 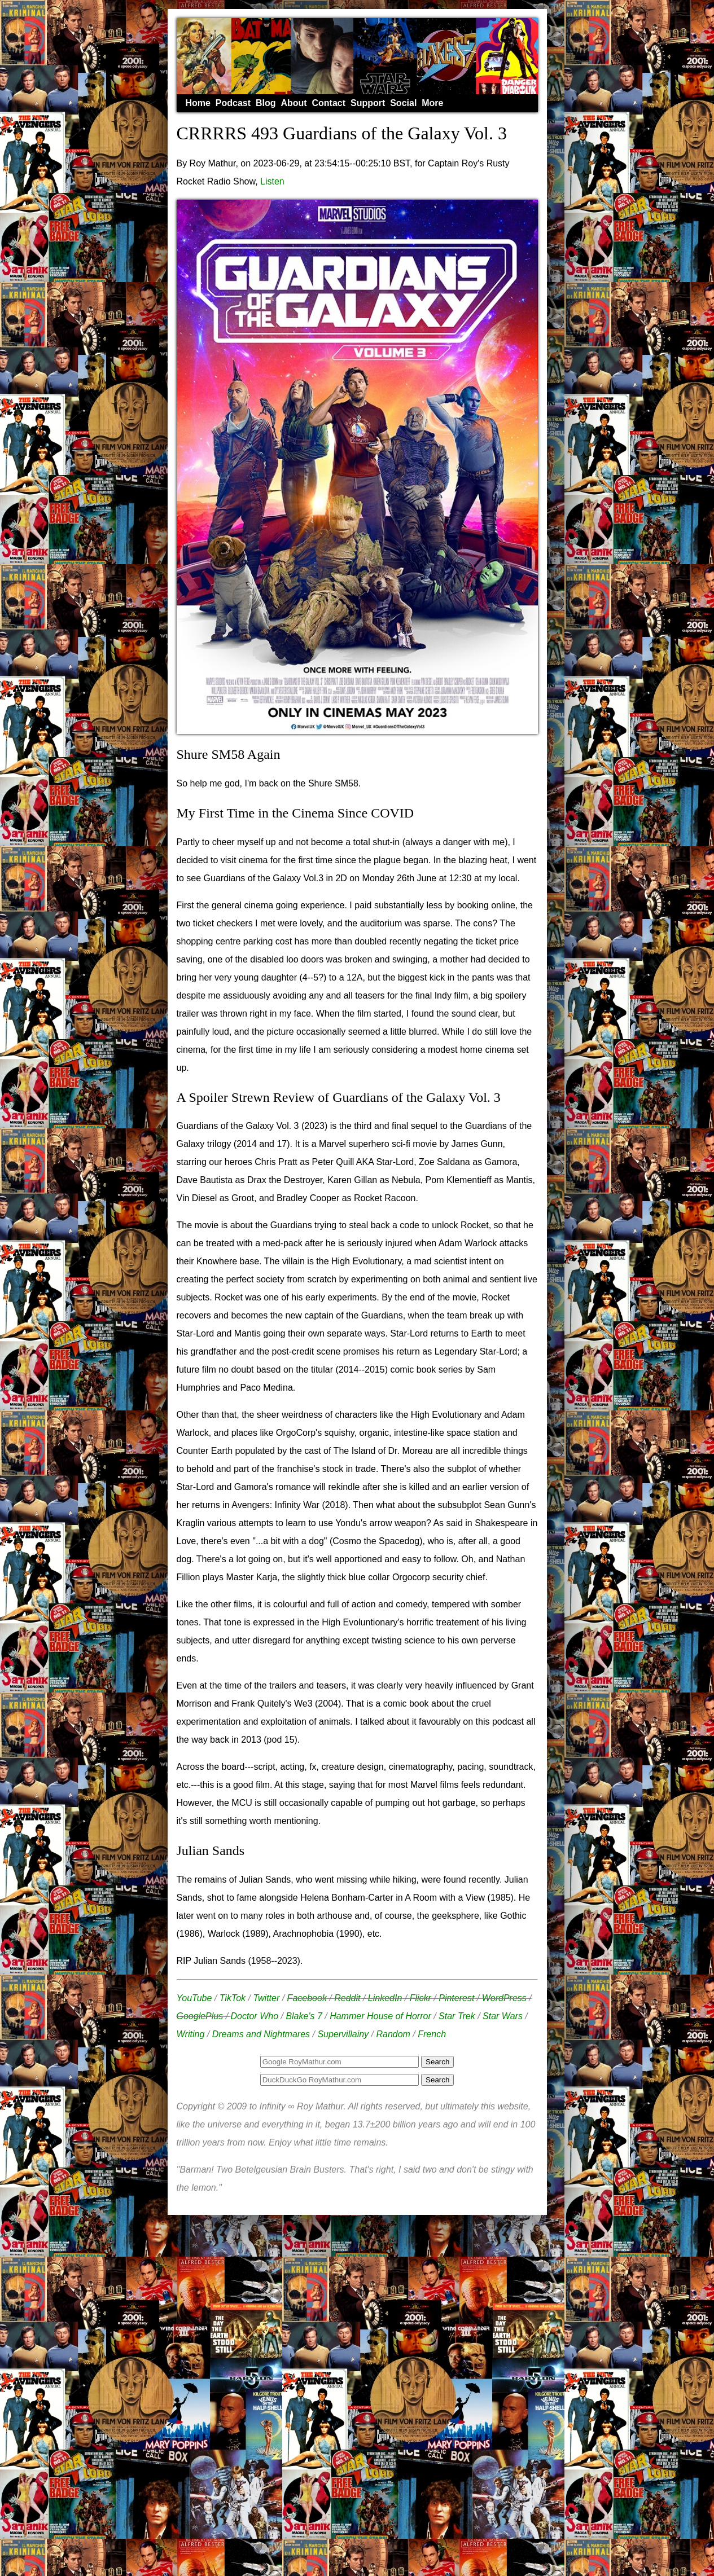 I want to click on Flickr, so click(x=420, y=1998).